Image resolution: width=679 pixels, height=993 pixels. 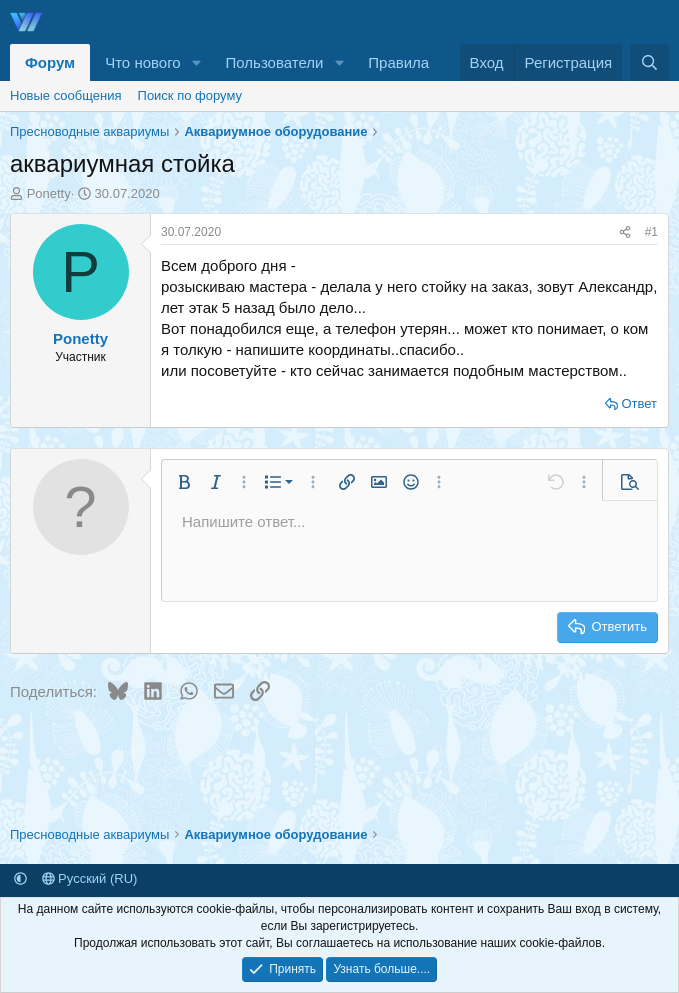 I want to click on Форум, so click(x=50, y=62).